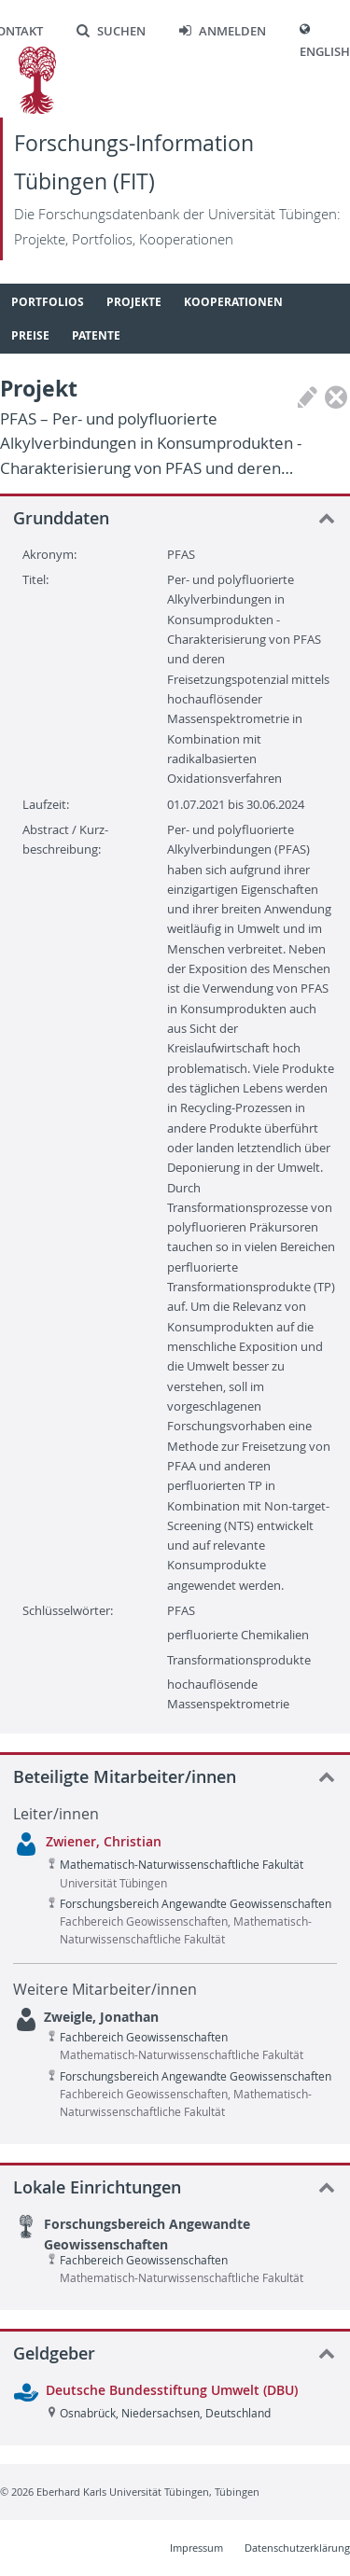 Image resolution: width=350 pixels, height=2576 pixels. Describe the element at coordinates (196, 2548) in the screenshot. I see `Impressum` at that location.